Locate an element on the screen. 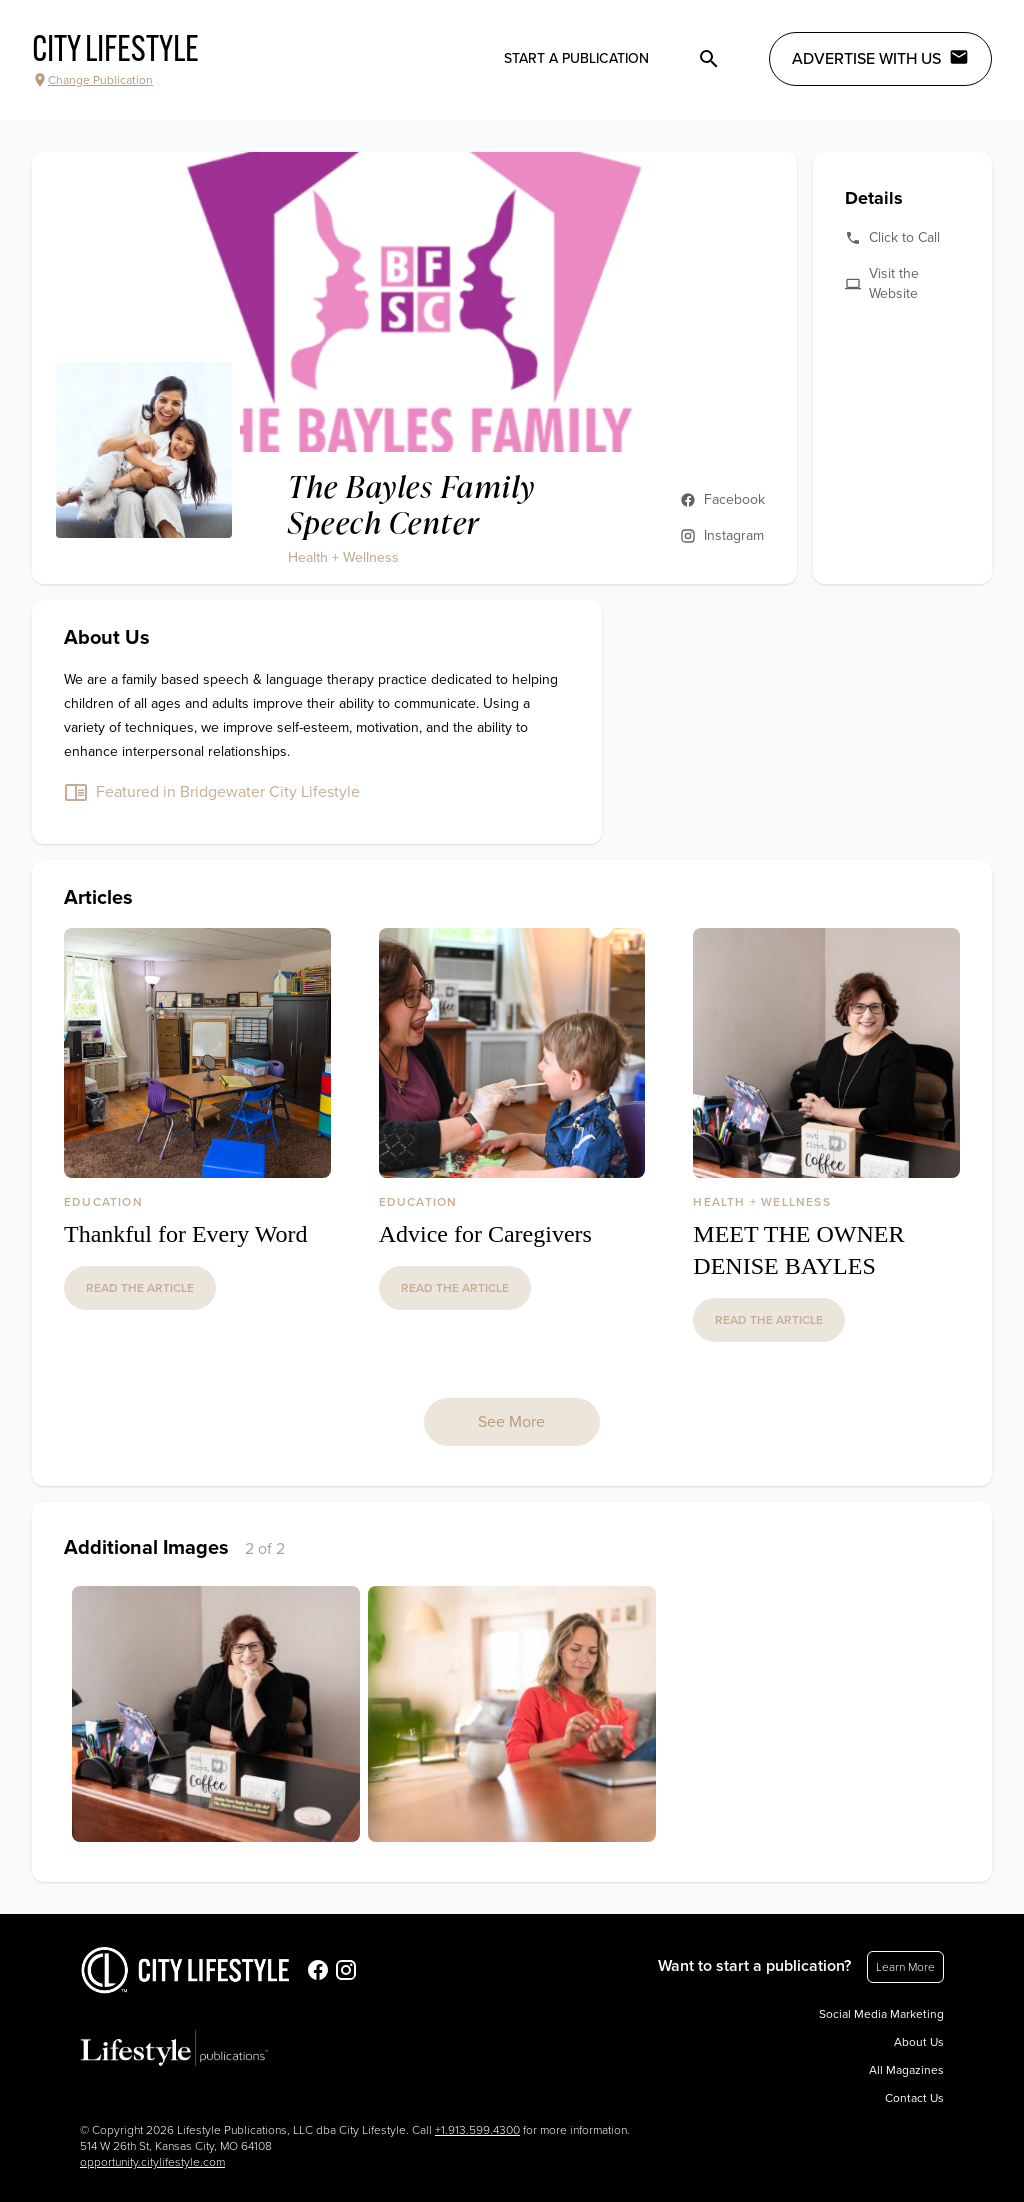 The width and height of the screenshot is (1024, 2202). Advertise with Us is located at coordinates (880, 58).